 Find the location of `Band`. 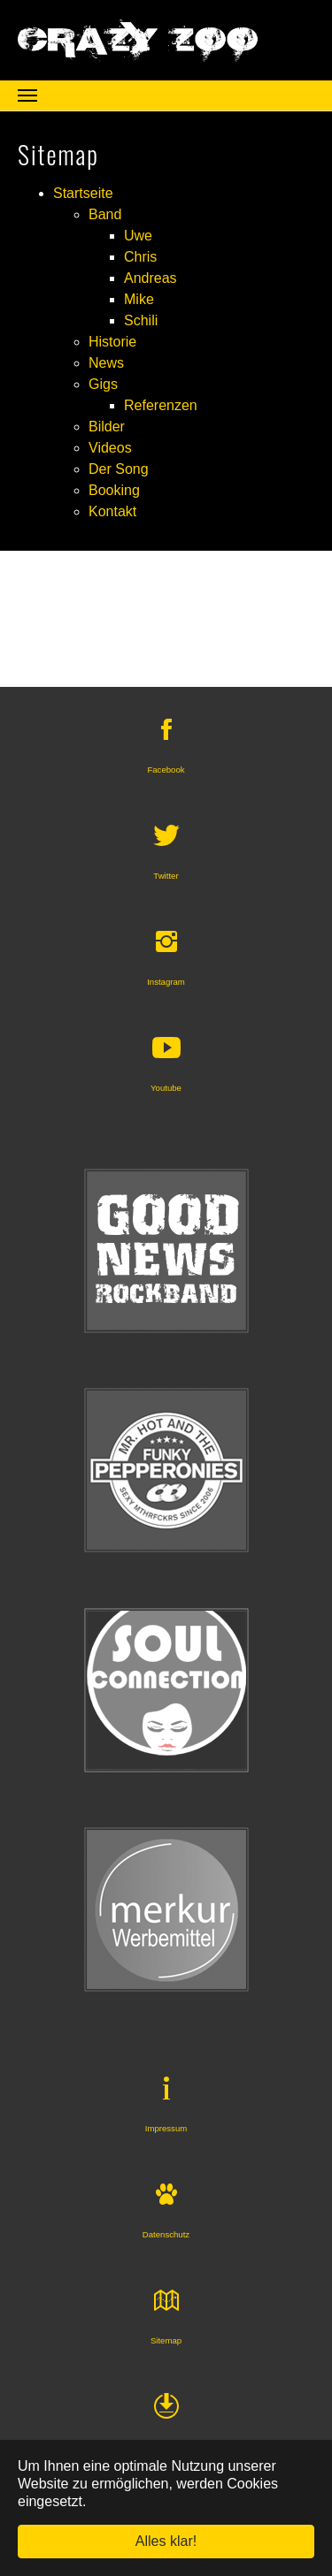

Band is located at coordinates (105, 214).